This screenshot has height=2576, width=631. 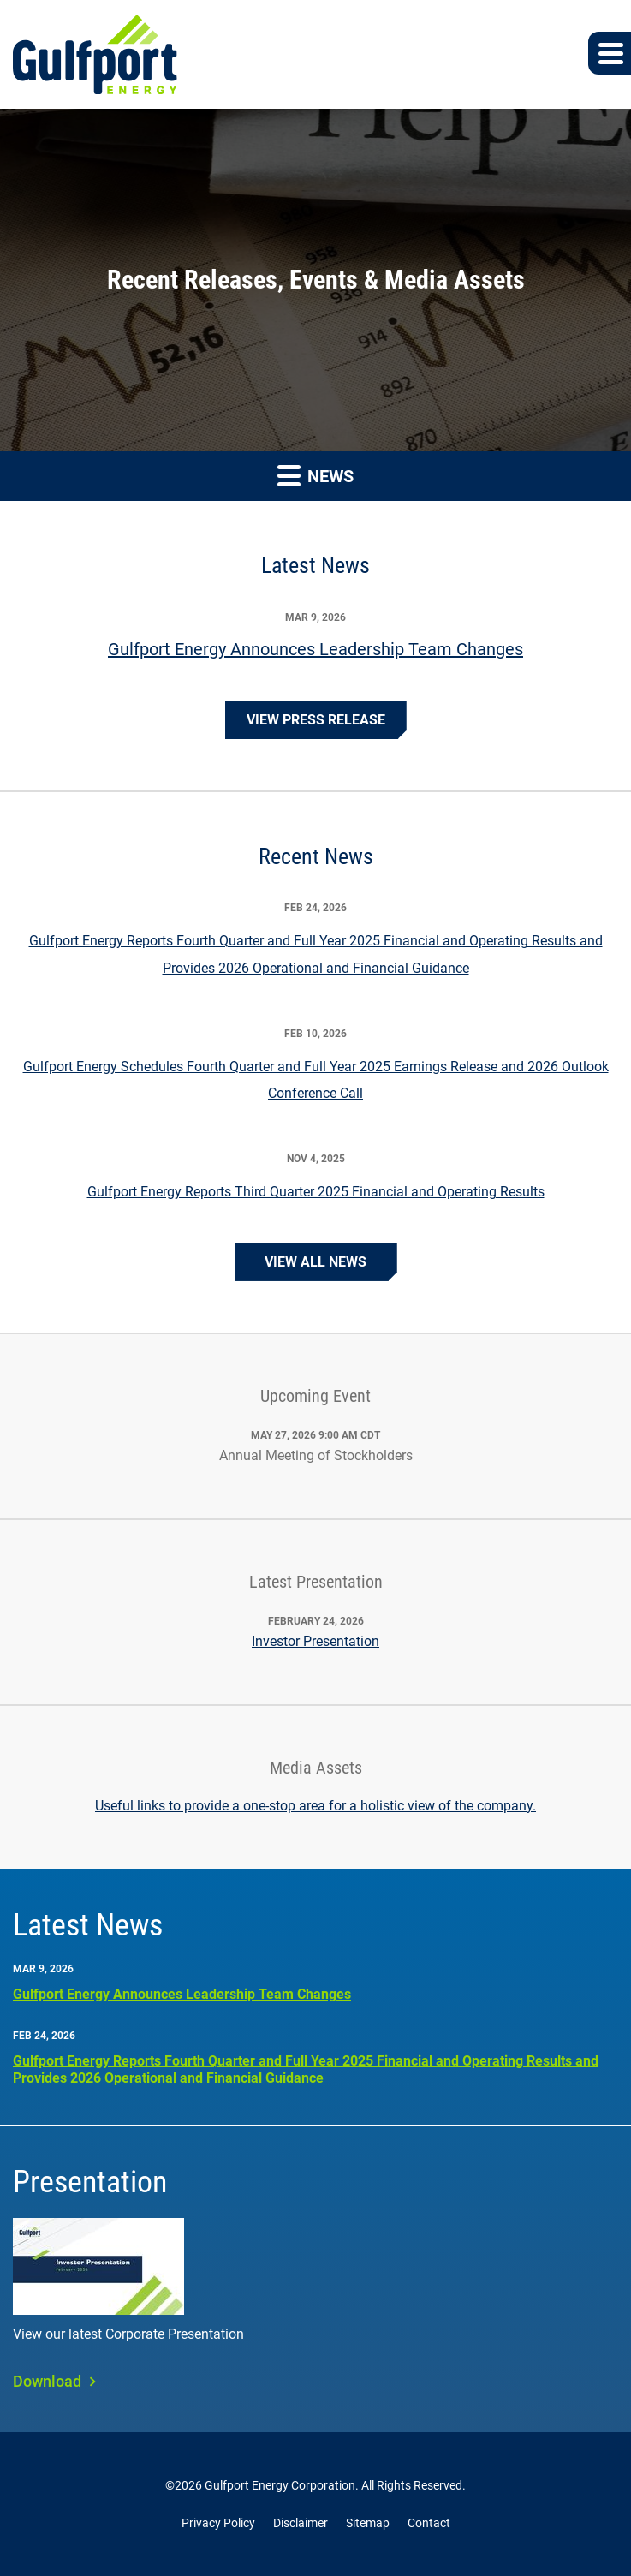 I want to click on Gulfport Energy Announces Leadership Team Changes, so click(x=315, y=649).